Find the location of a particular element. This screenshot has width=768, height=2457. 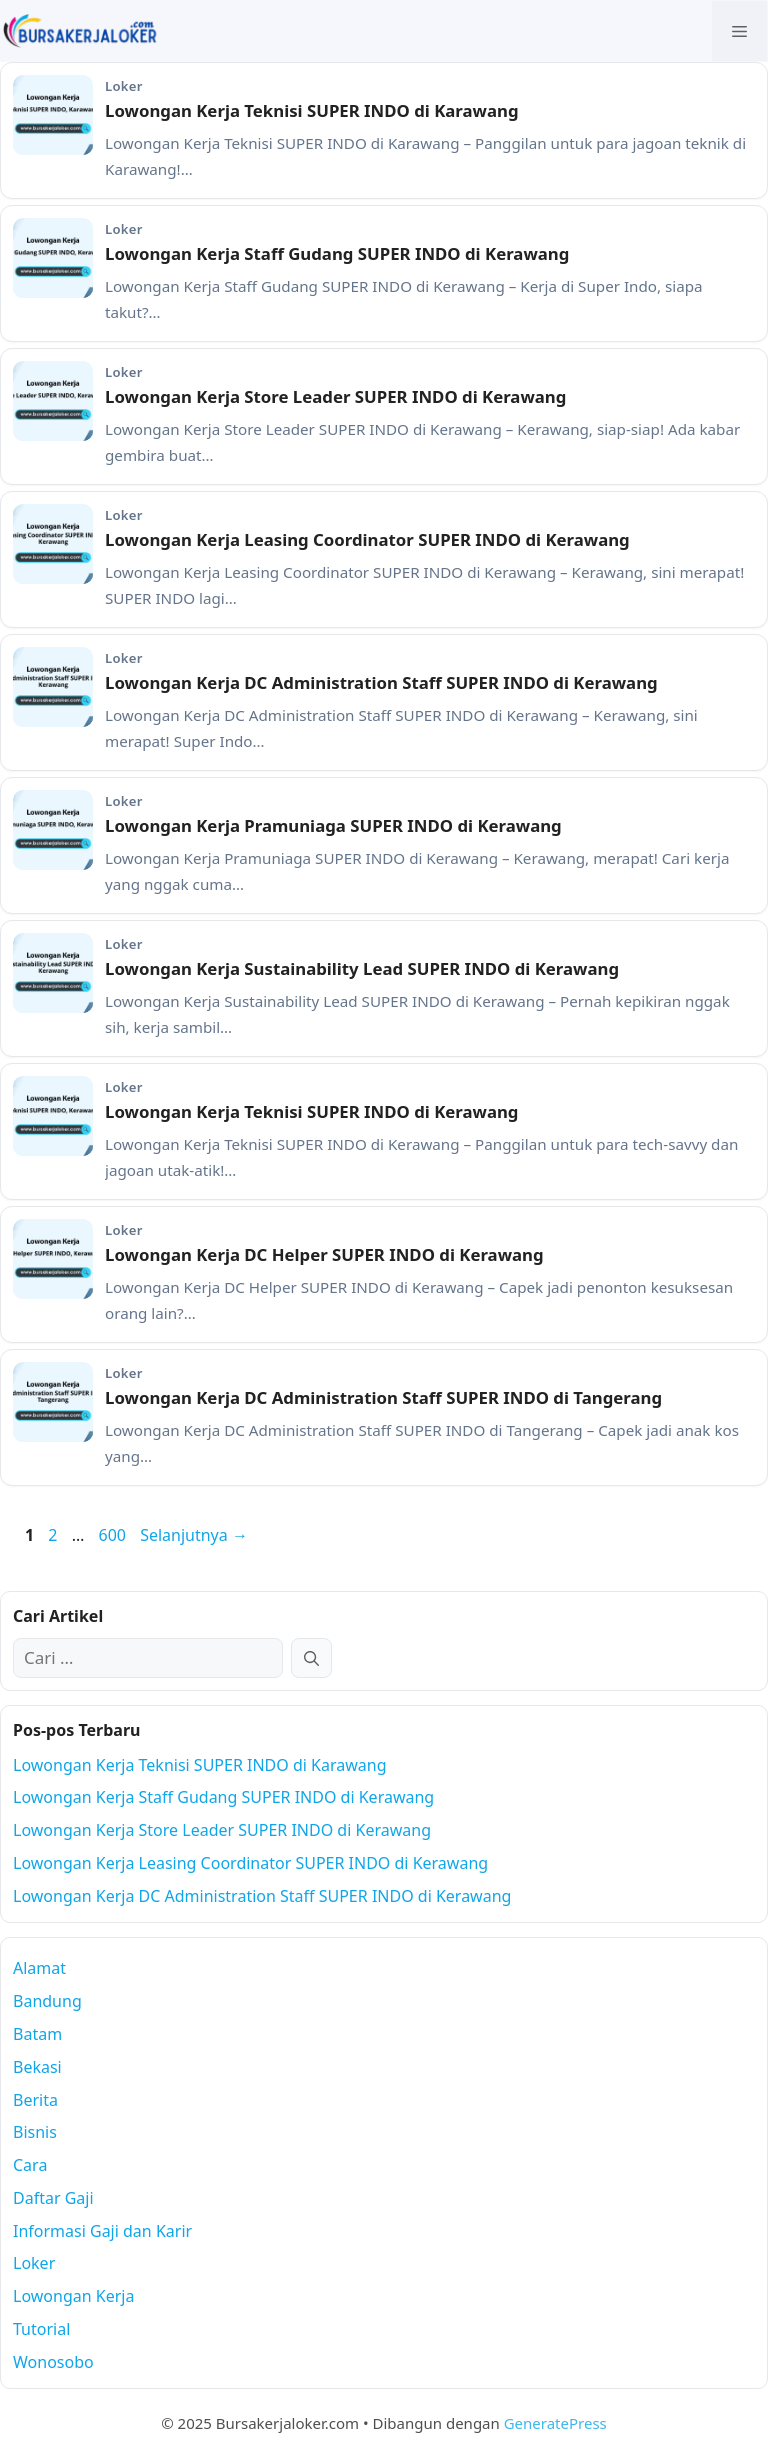

Alamat is located at coordinates (39, 1968).